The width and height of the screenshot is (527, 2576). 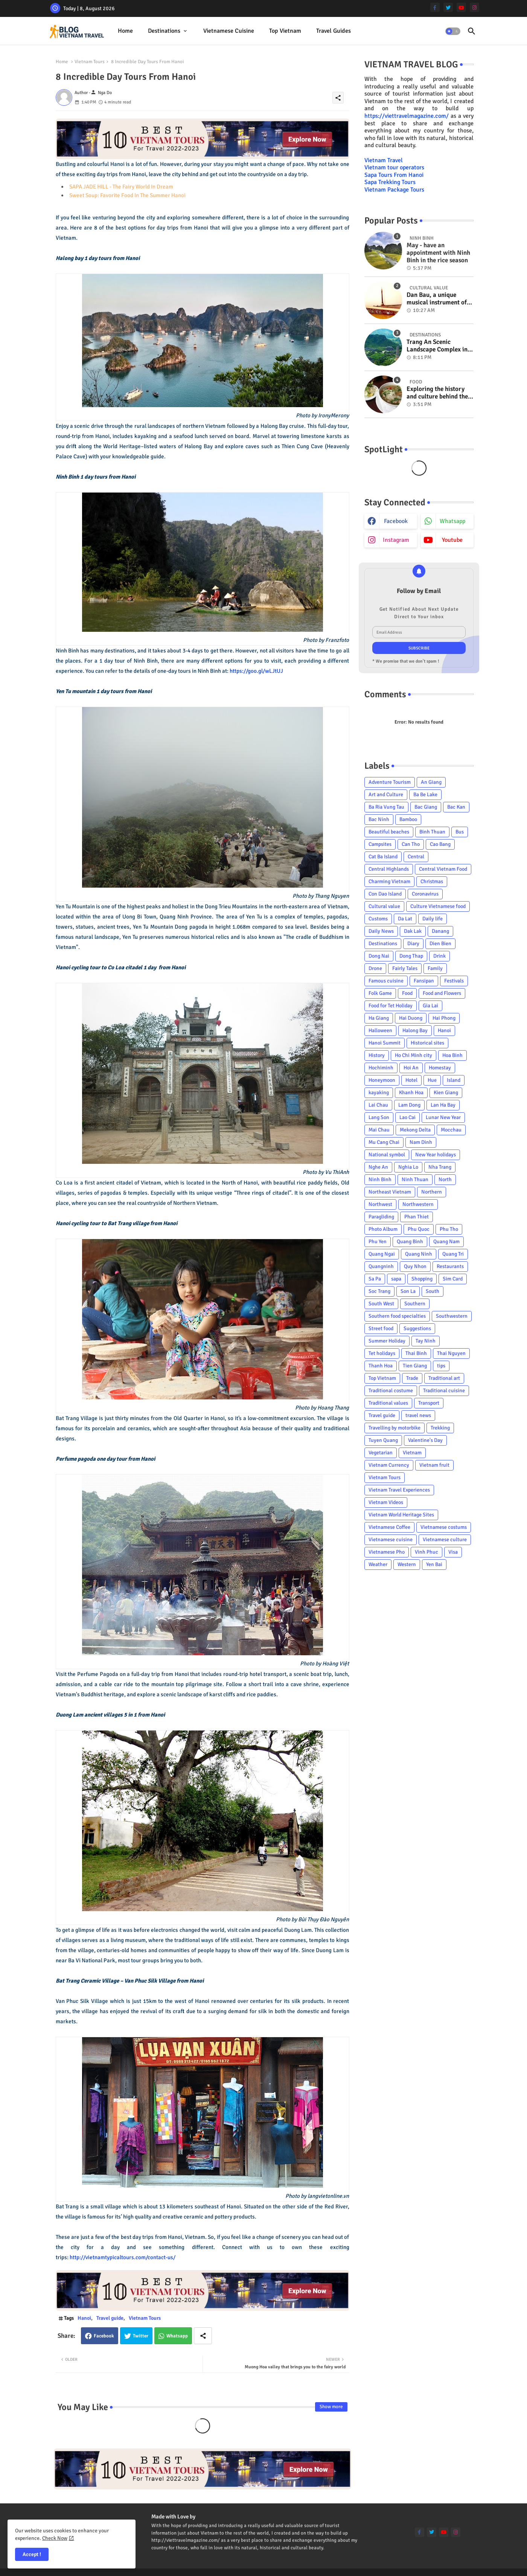 I want to click on Whatsapp, so click(x=177, y=2336).